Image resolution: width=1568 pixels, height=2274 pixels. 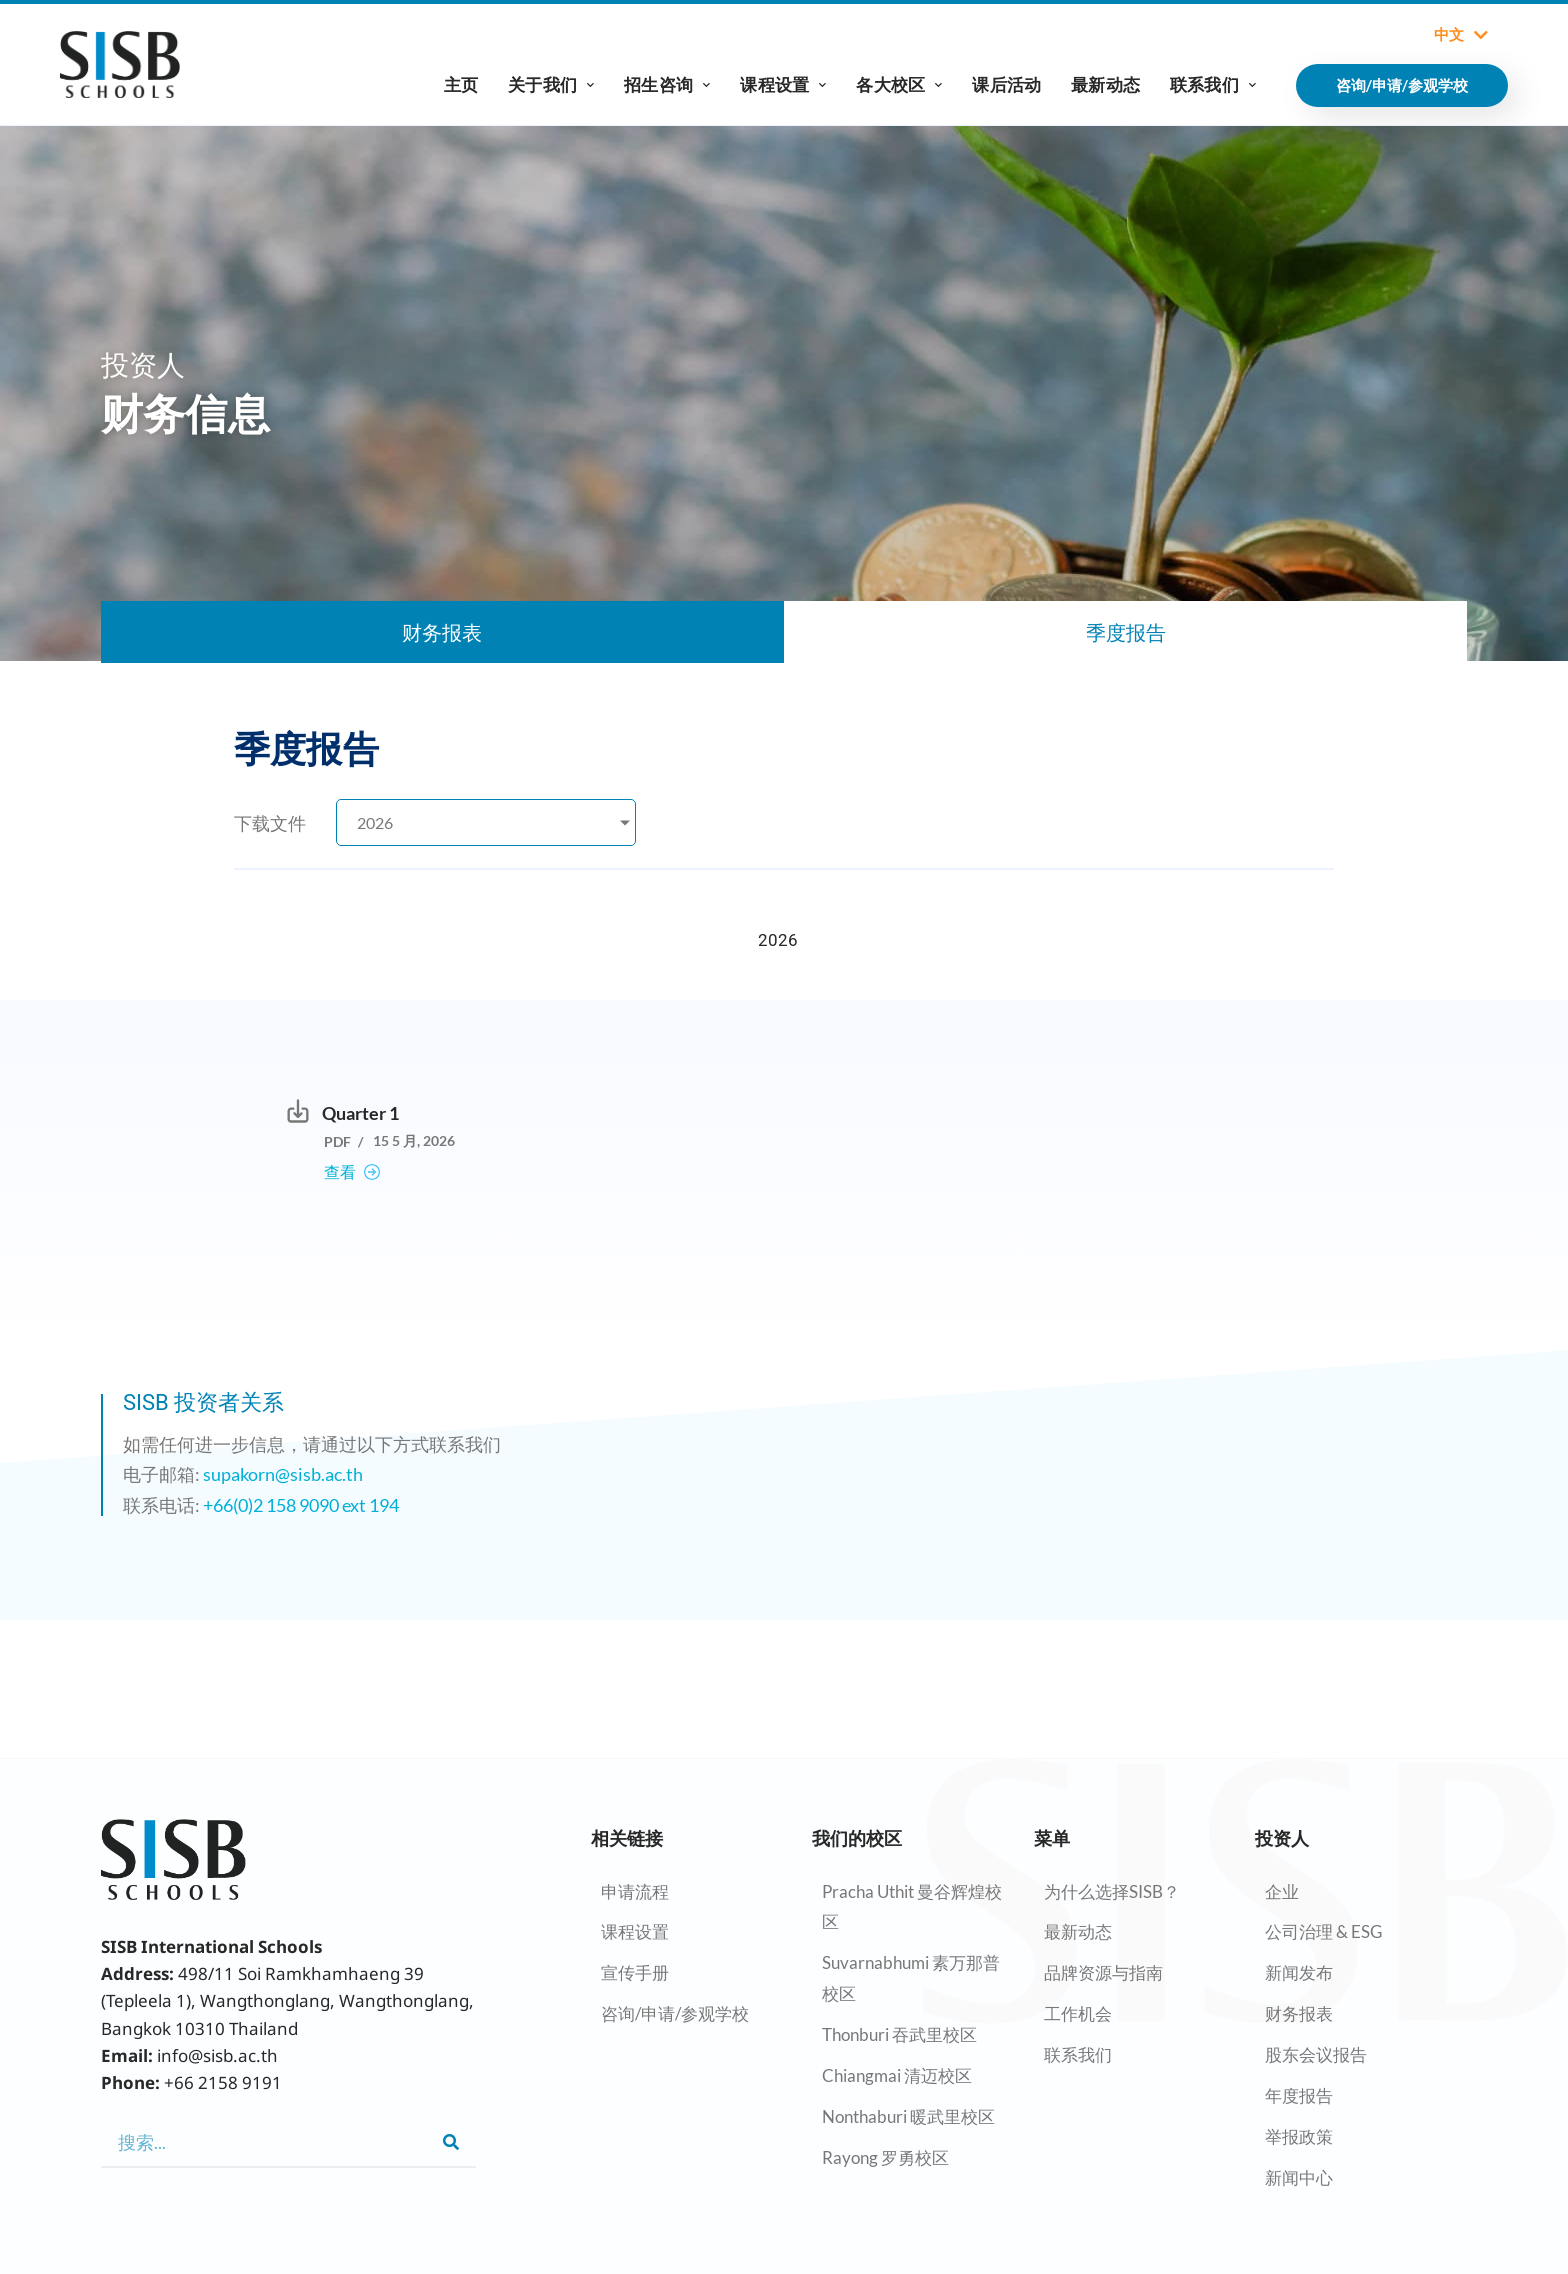 I want to click on Nonthaburi 暖武里校区, so click(x=908, y=2116).